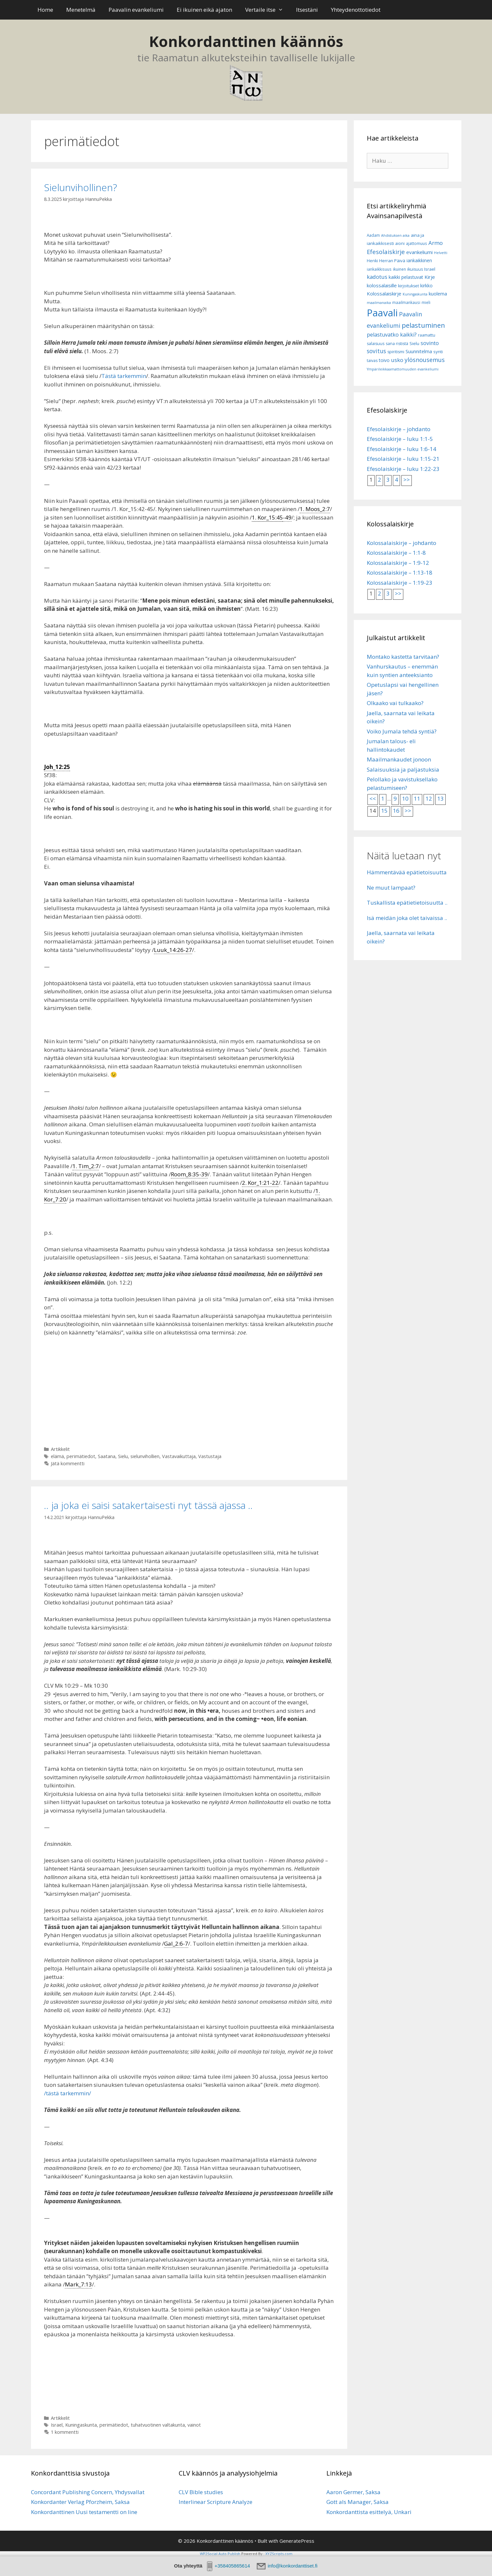 The height and width of the screenshot is (2576, 492). Describe the element at coordinates (379, 302) in the screenshot. I see `maailmanaika [maailmanaika (5 kohdetta)]` at that location.